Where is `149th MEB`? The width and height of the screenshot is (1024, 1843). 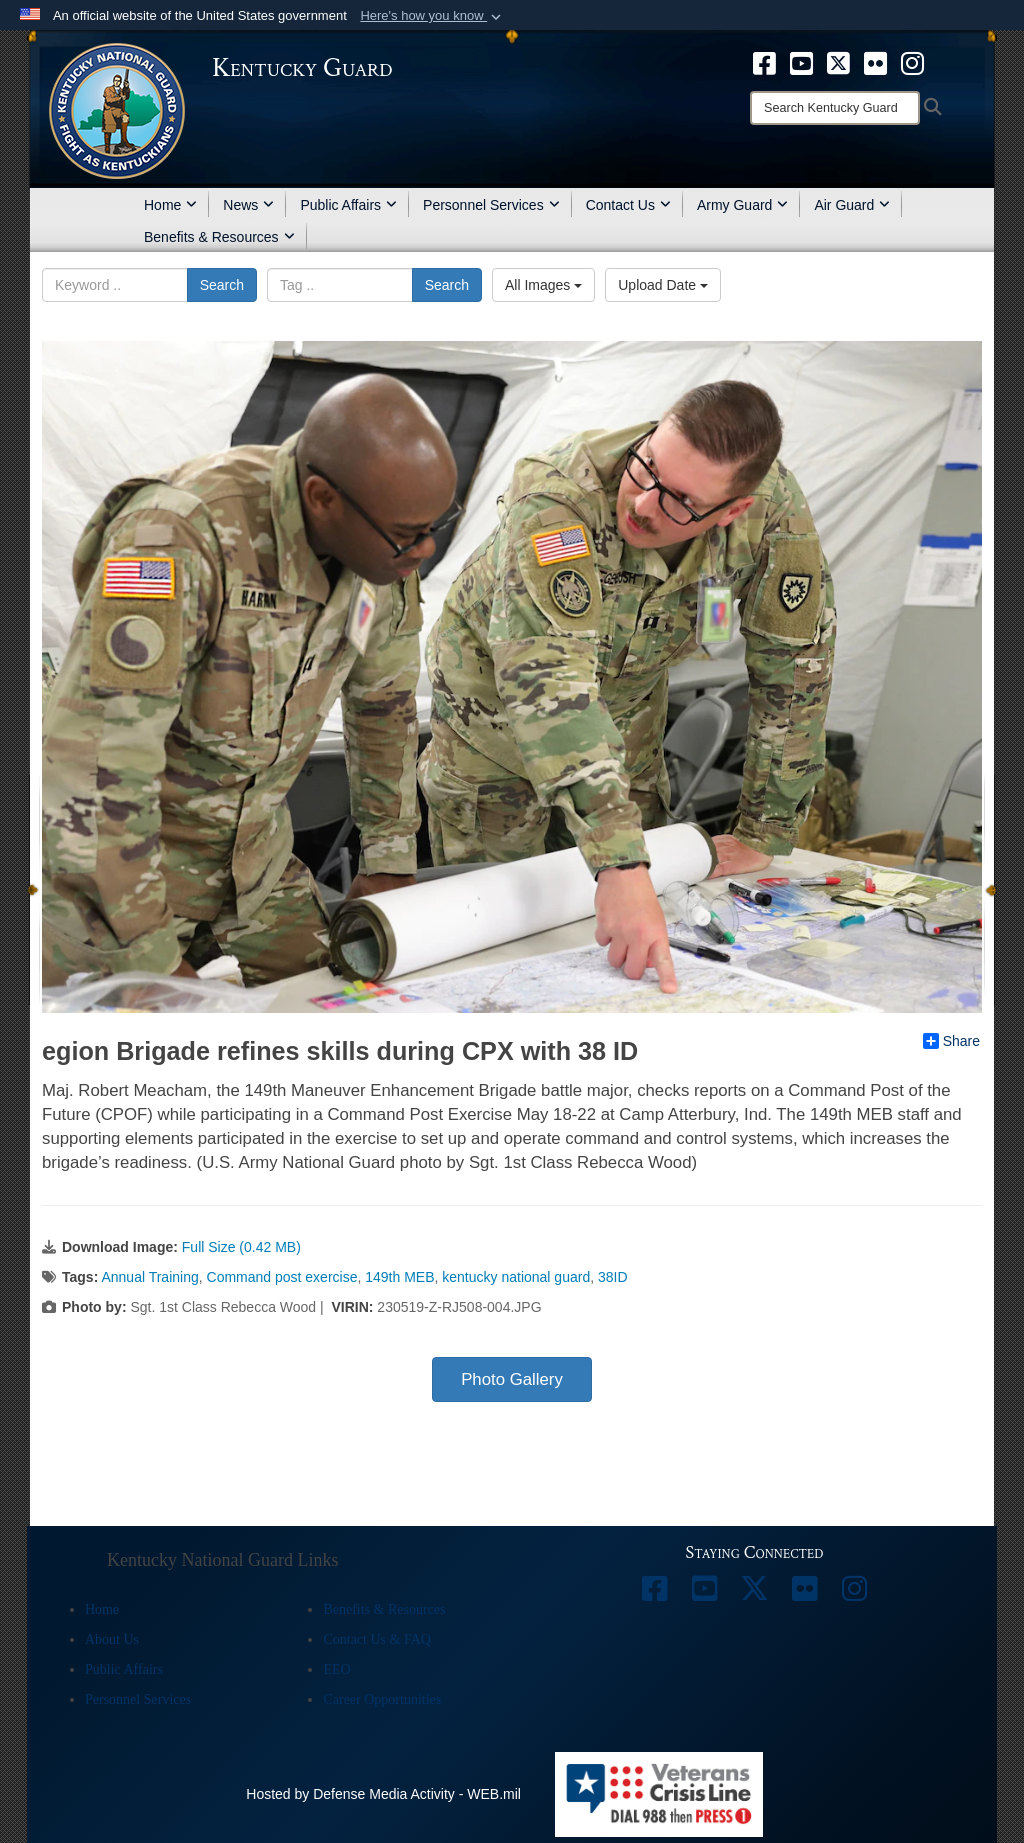 149th MEB is located at coordinates (399, 1277).